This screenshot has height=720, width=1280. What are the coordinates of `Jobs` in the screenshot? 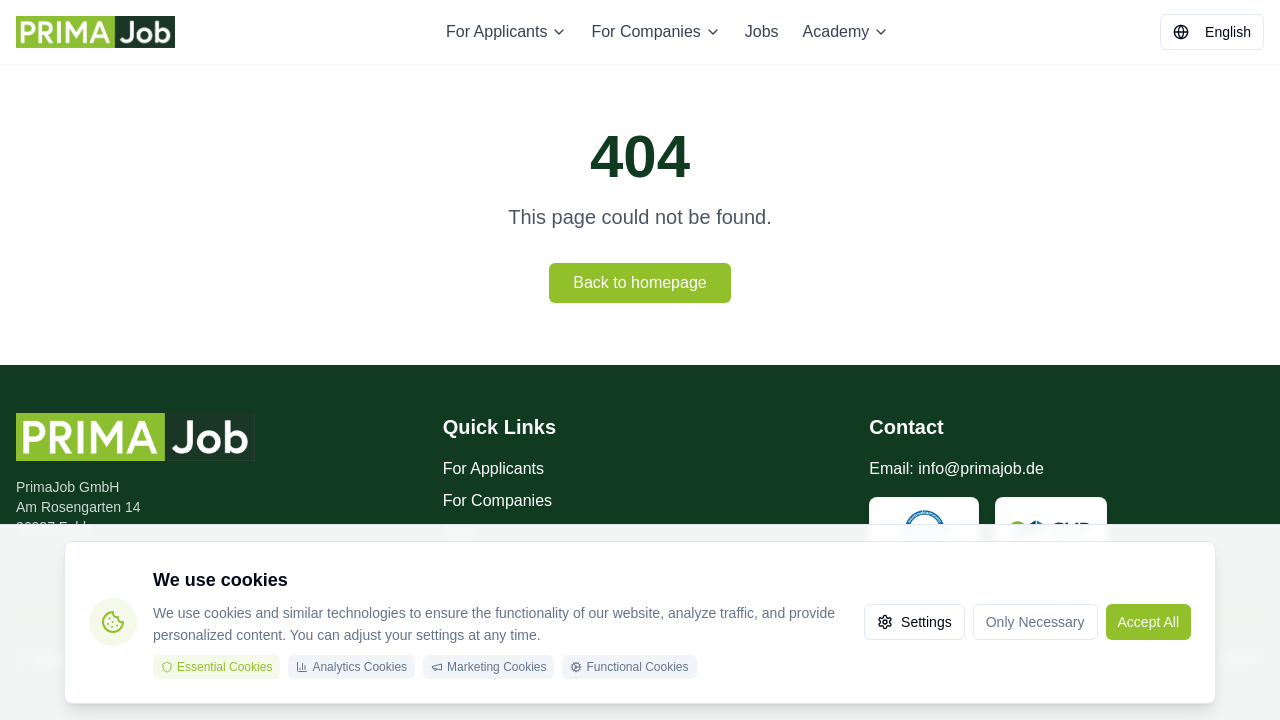 It's located at (762, 31).